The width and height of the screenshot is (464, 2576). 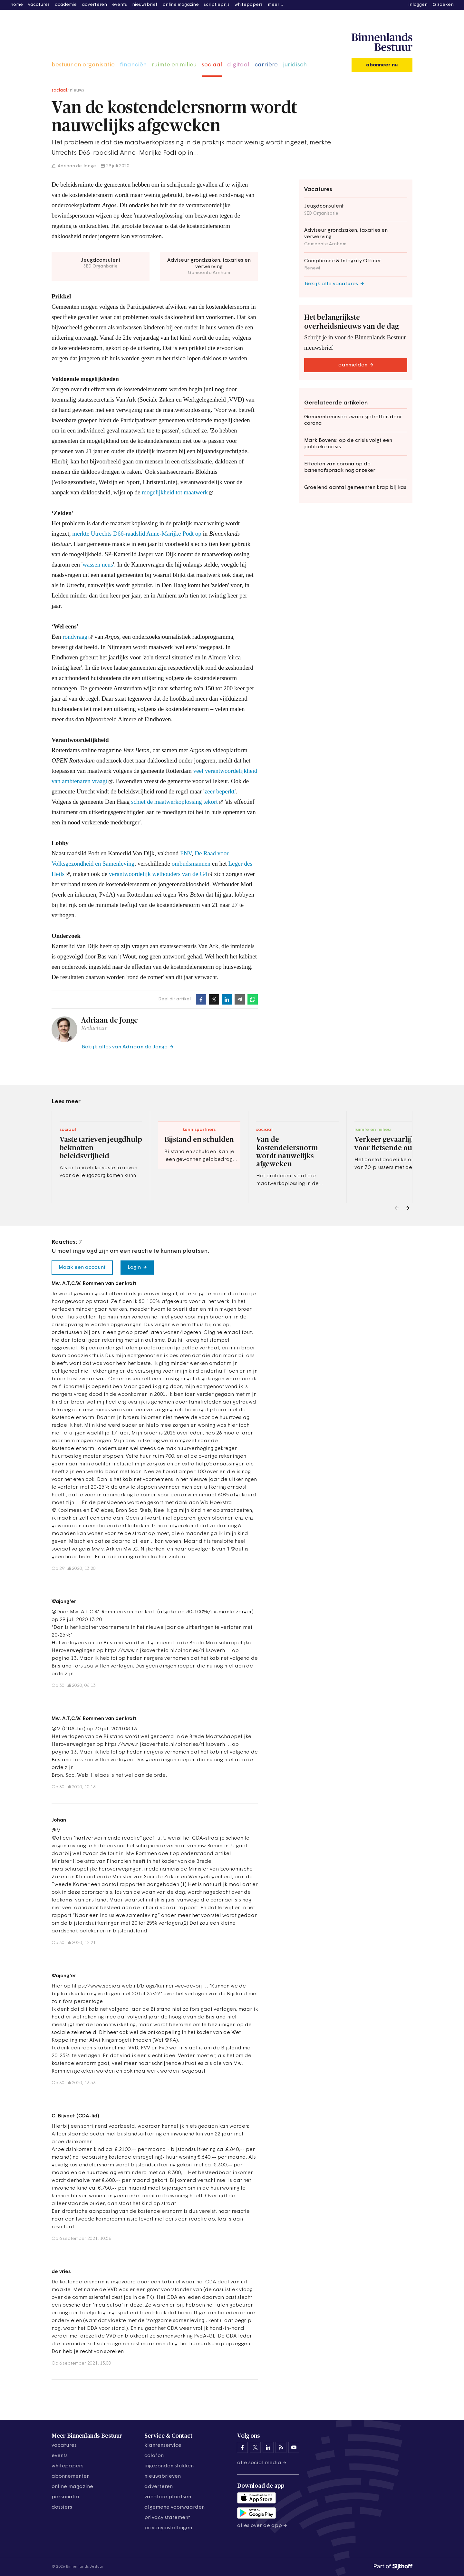 I want to click on nieuwsbrief, so click(x=145, y=4).